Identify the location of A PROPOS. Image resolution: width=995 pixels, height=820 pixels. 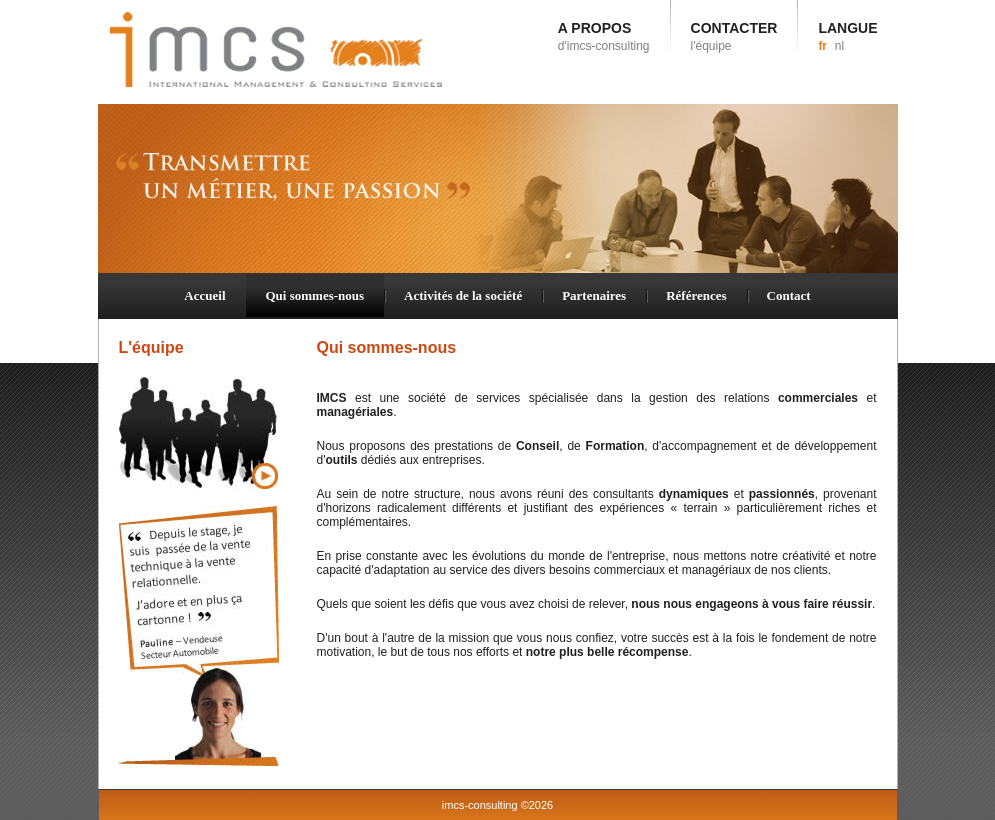
(604, 36).